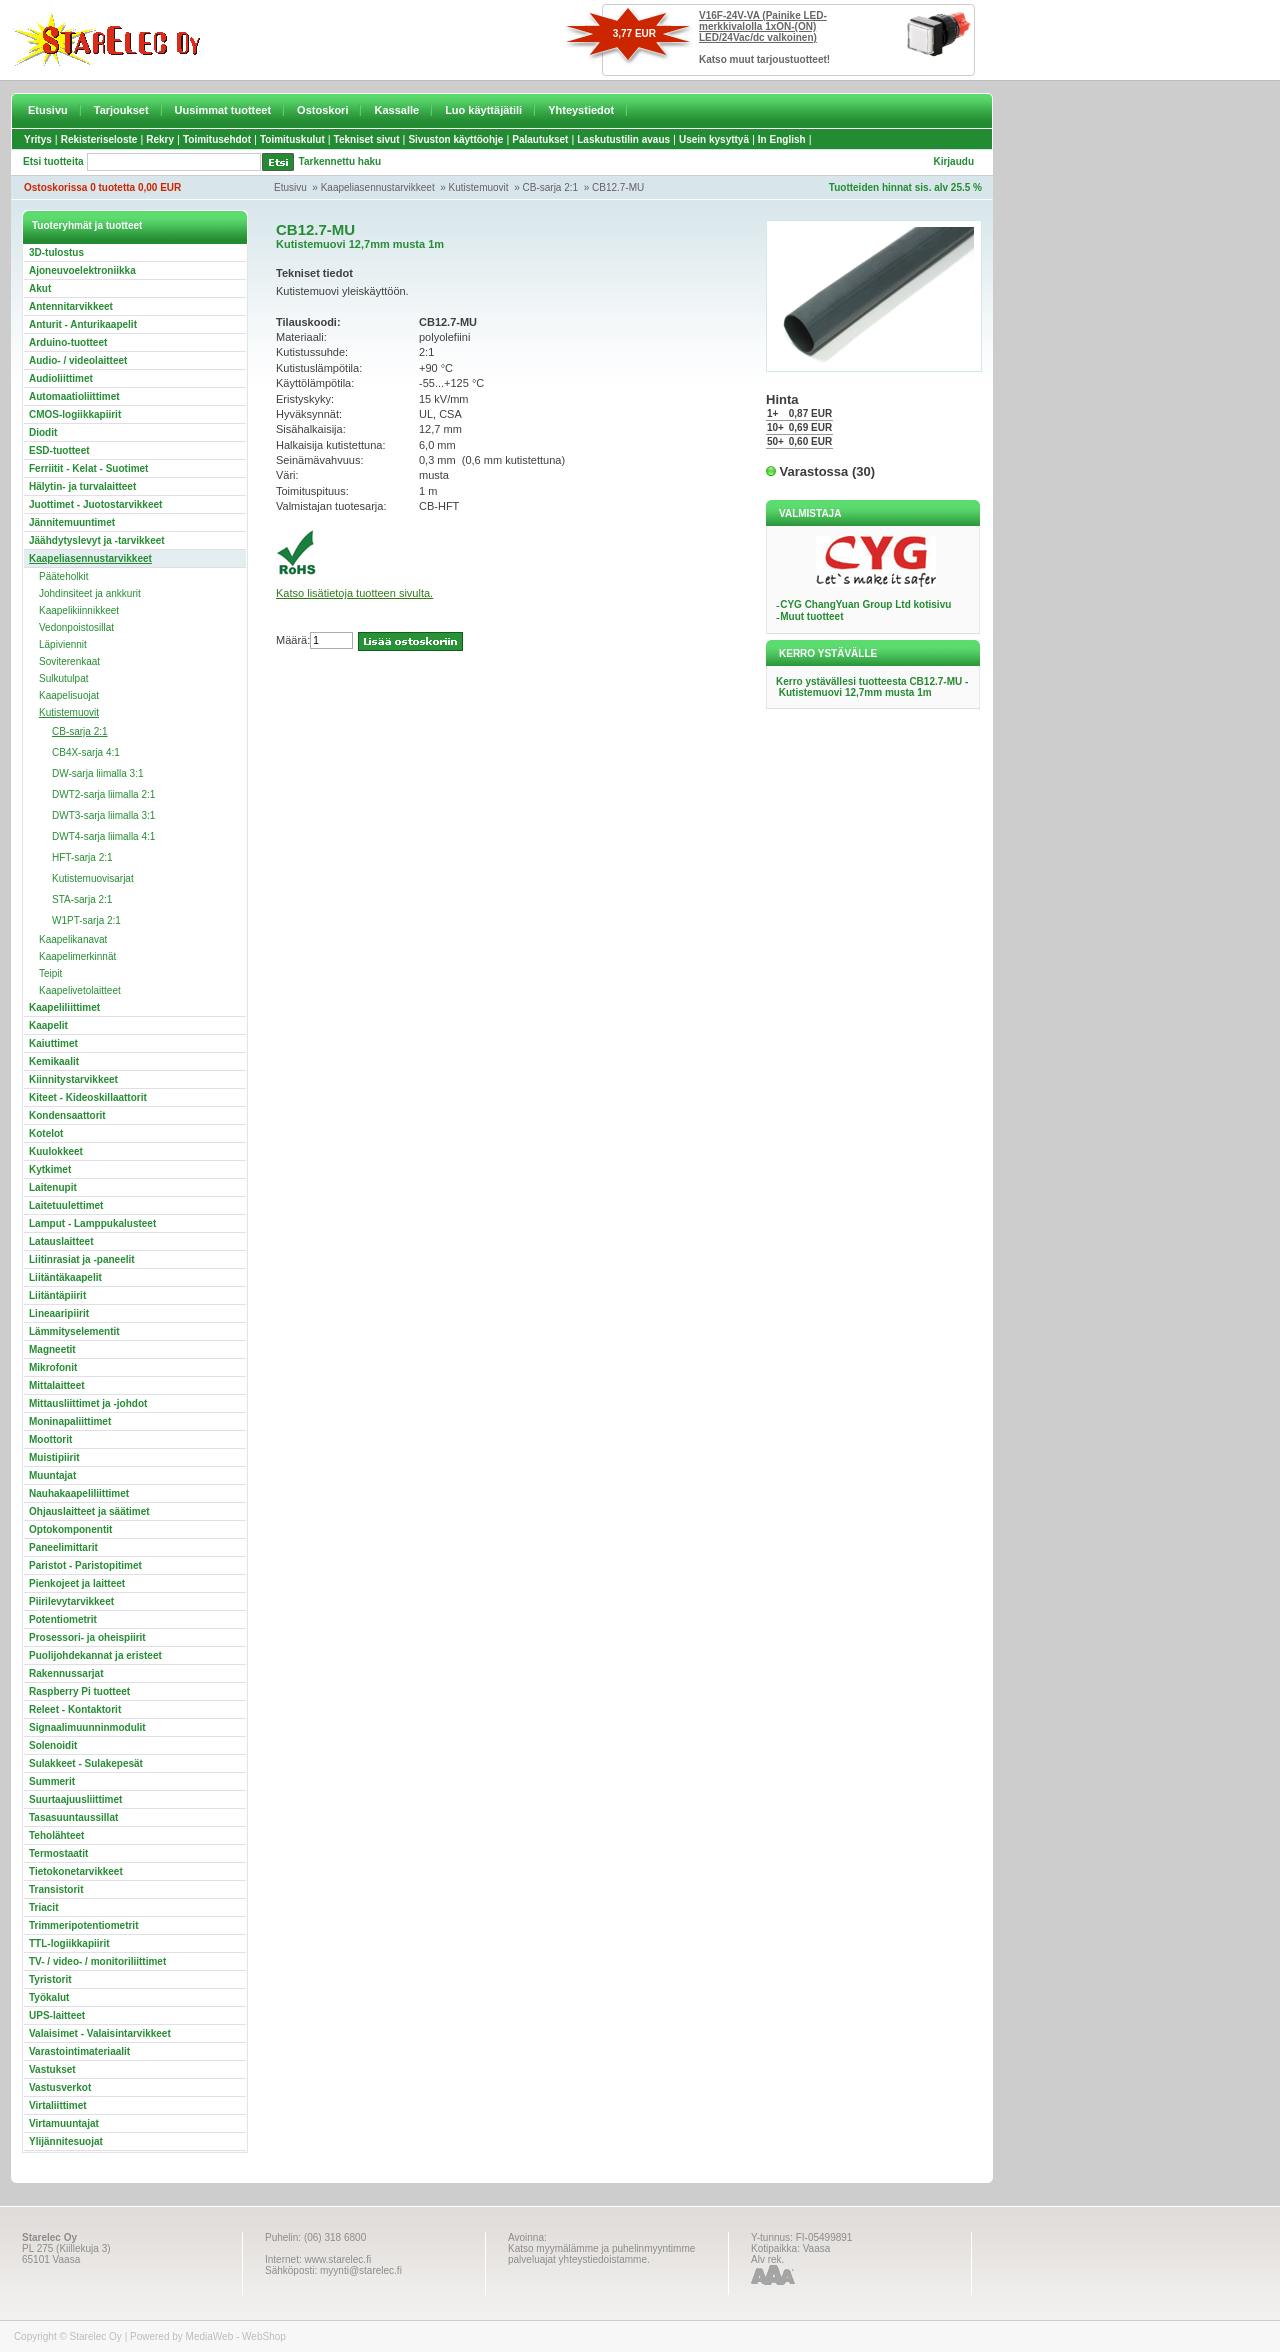 Image resolution: width=1280 pixels, height=2352 pixels. I want to click on CMOS-logiikkapiirit, so click(75, 414).